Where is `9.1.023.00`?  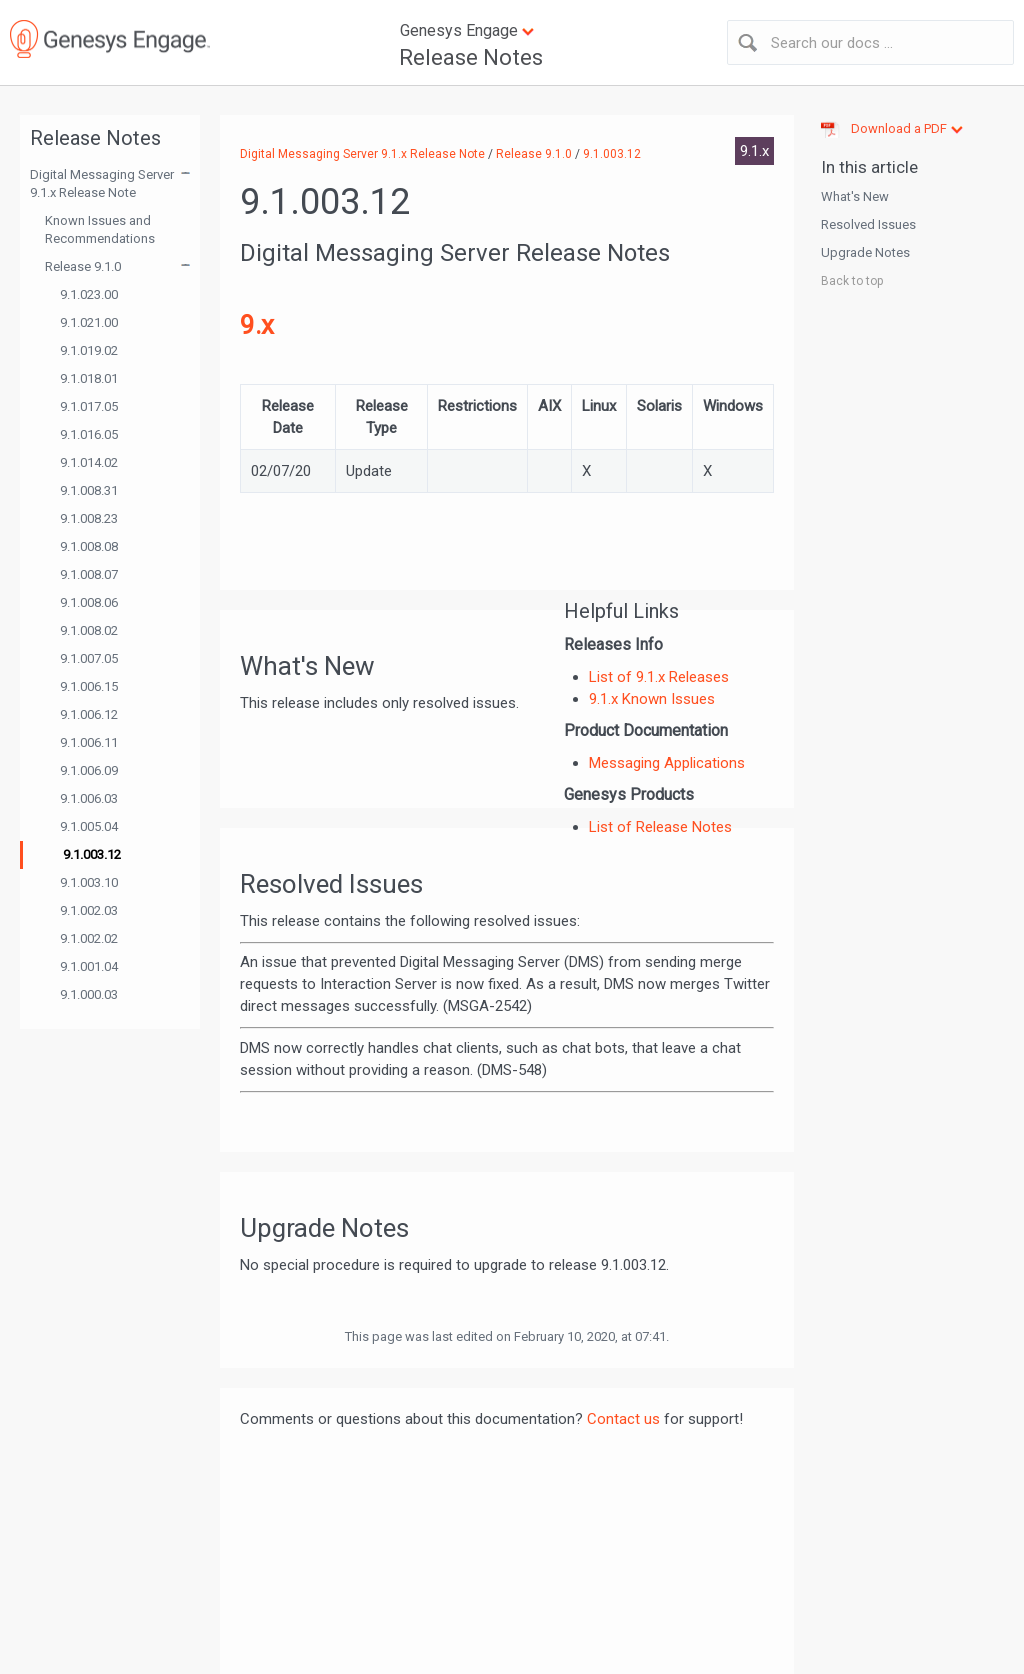 9.1.023.00 is located at coordinates (89, 294).